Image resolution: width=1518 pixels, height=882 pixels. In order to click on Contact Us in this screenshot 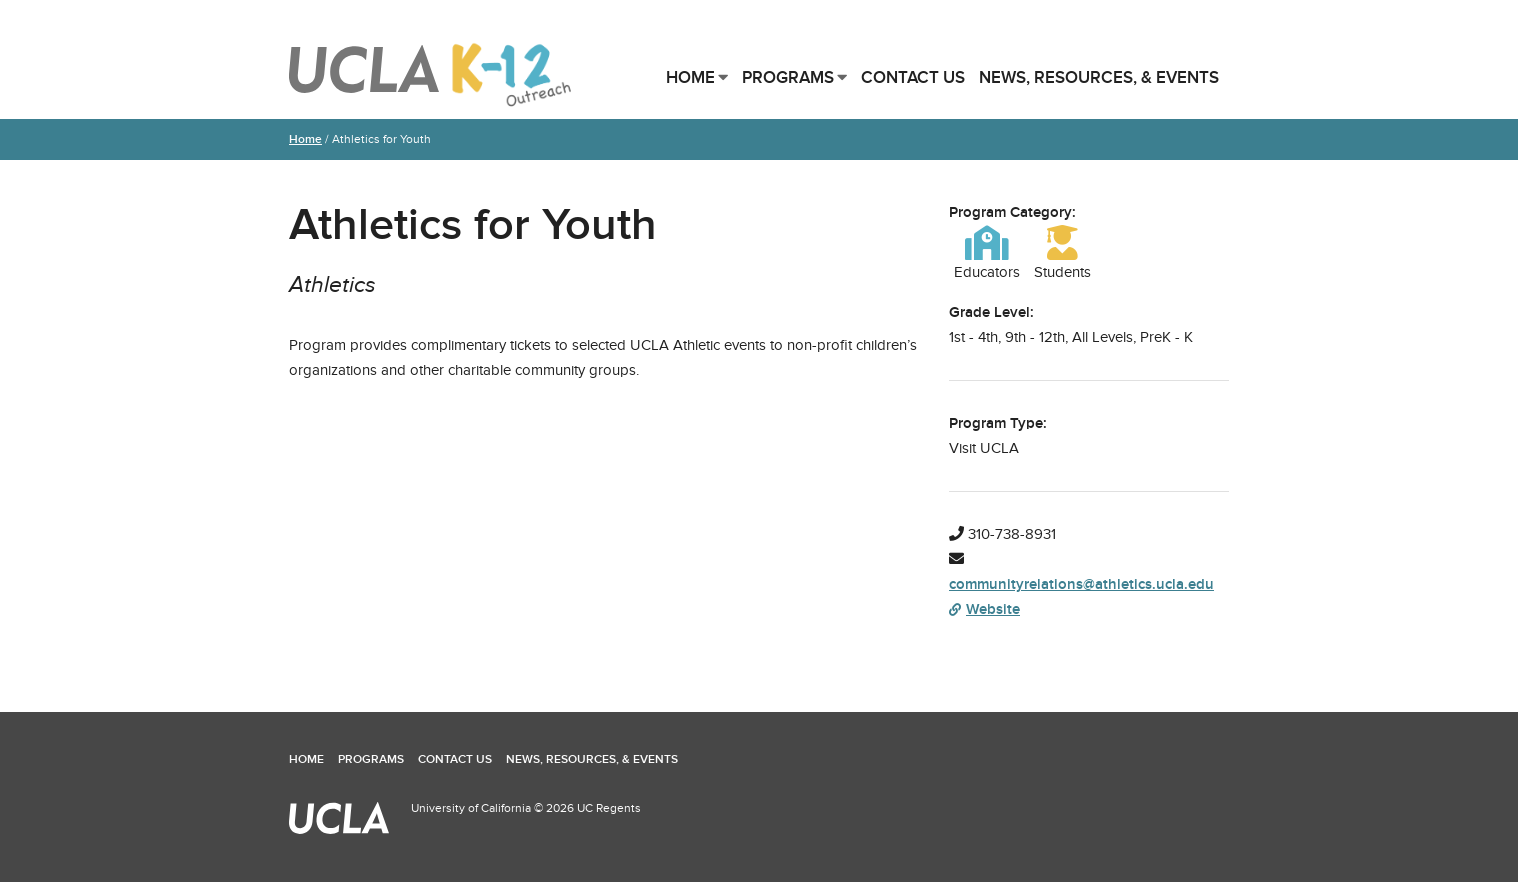, I will do `click(913, 77)`.